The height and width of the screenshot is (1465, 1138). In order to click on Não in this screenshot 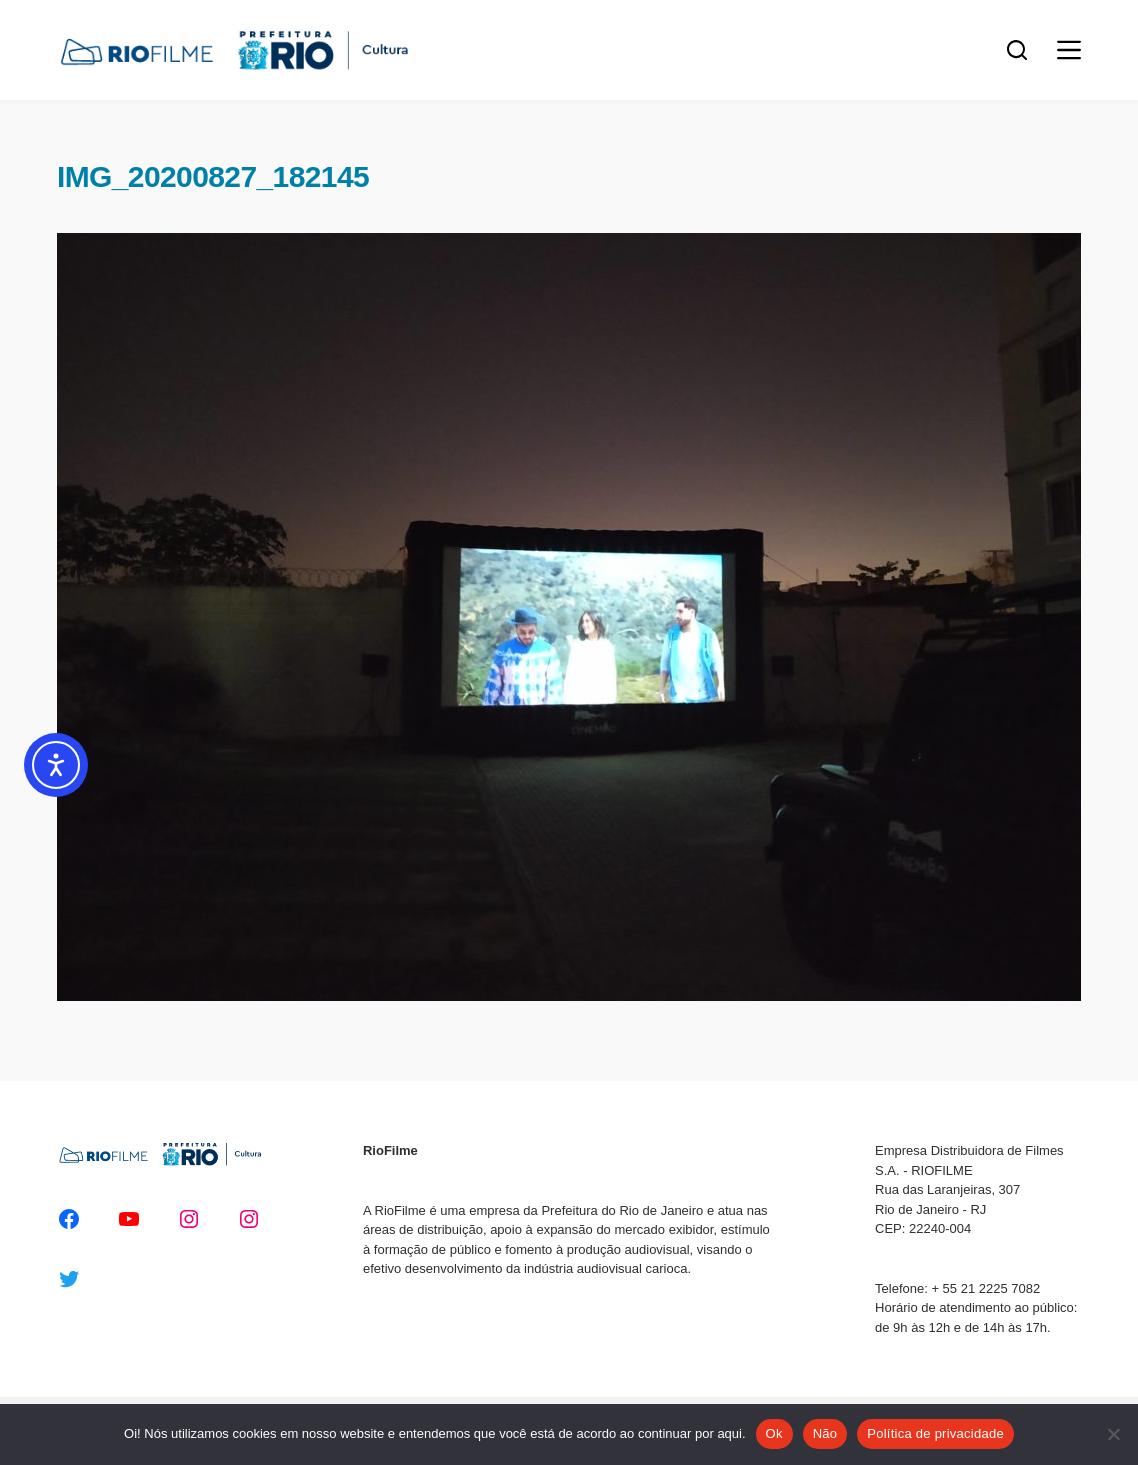, I will do `click(825, 1433)`.